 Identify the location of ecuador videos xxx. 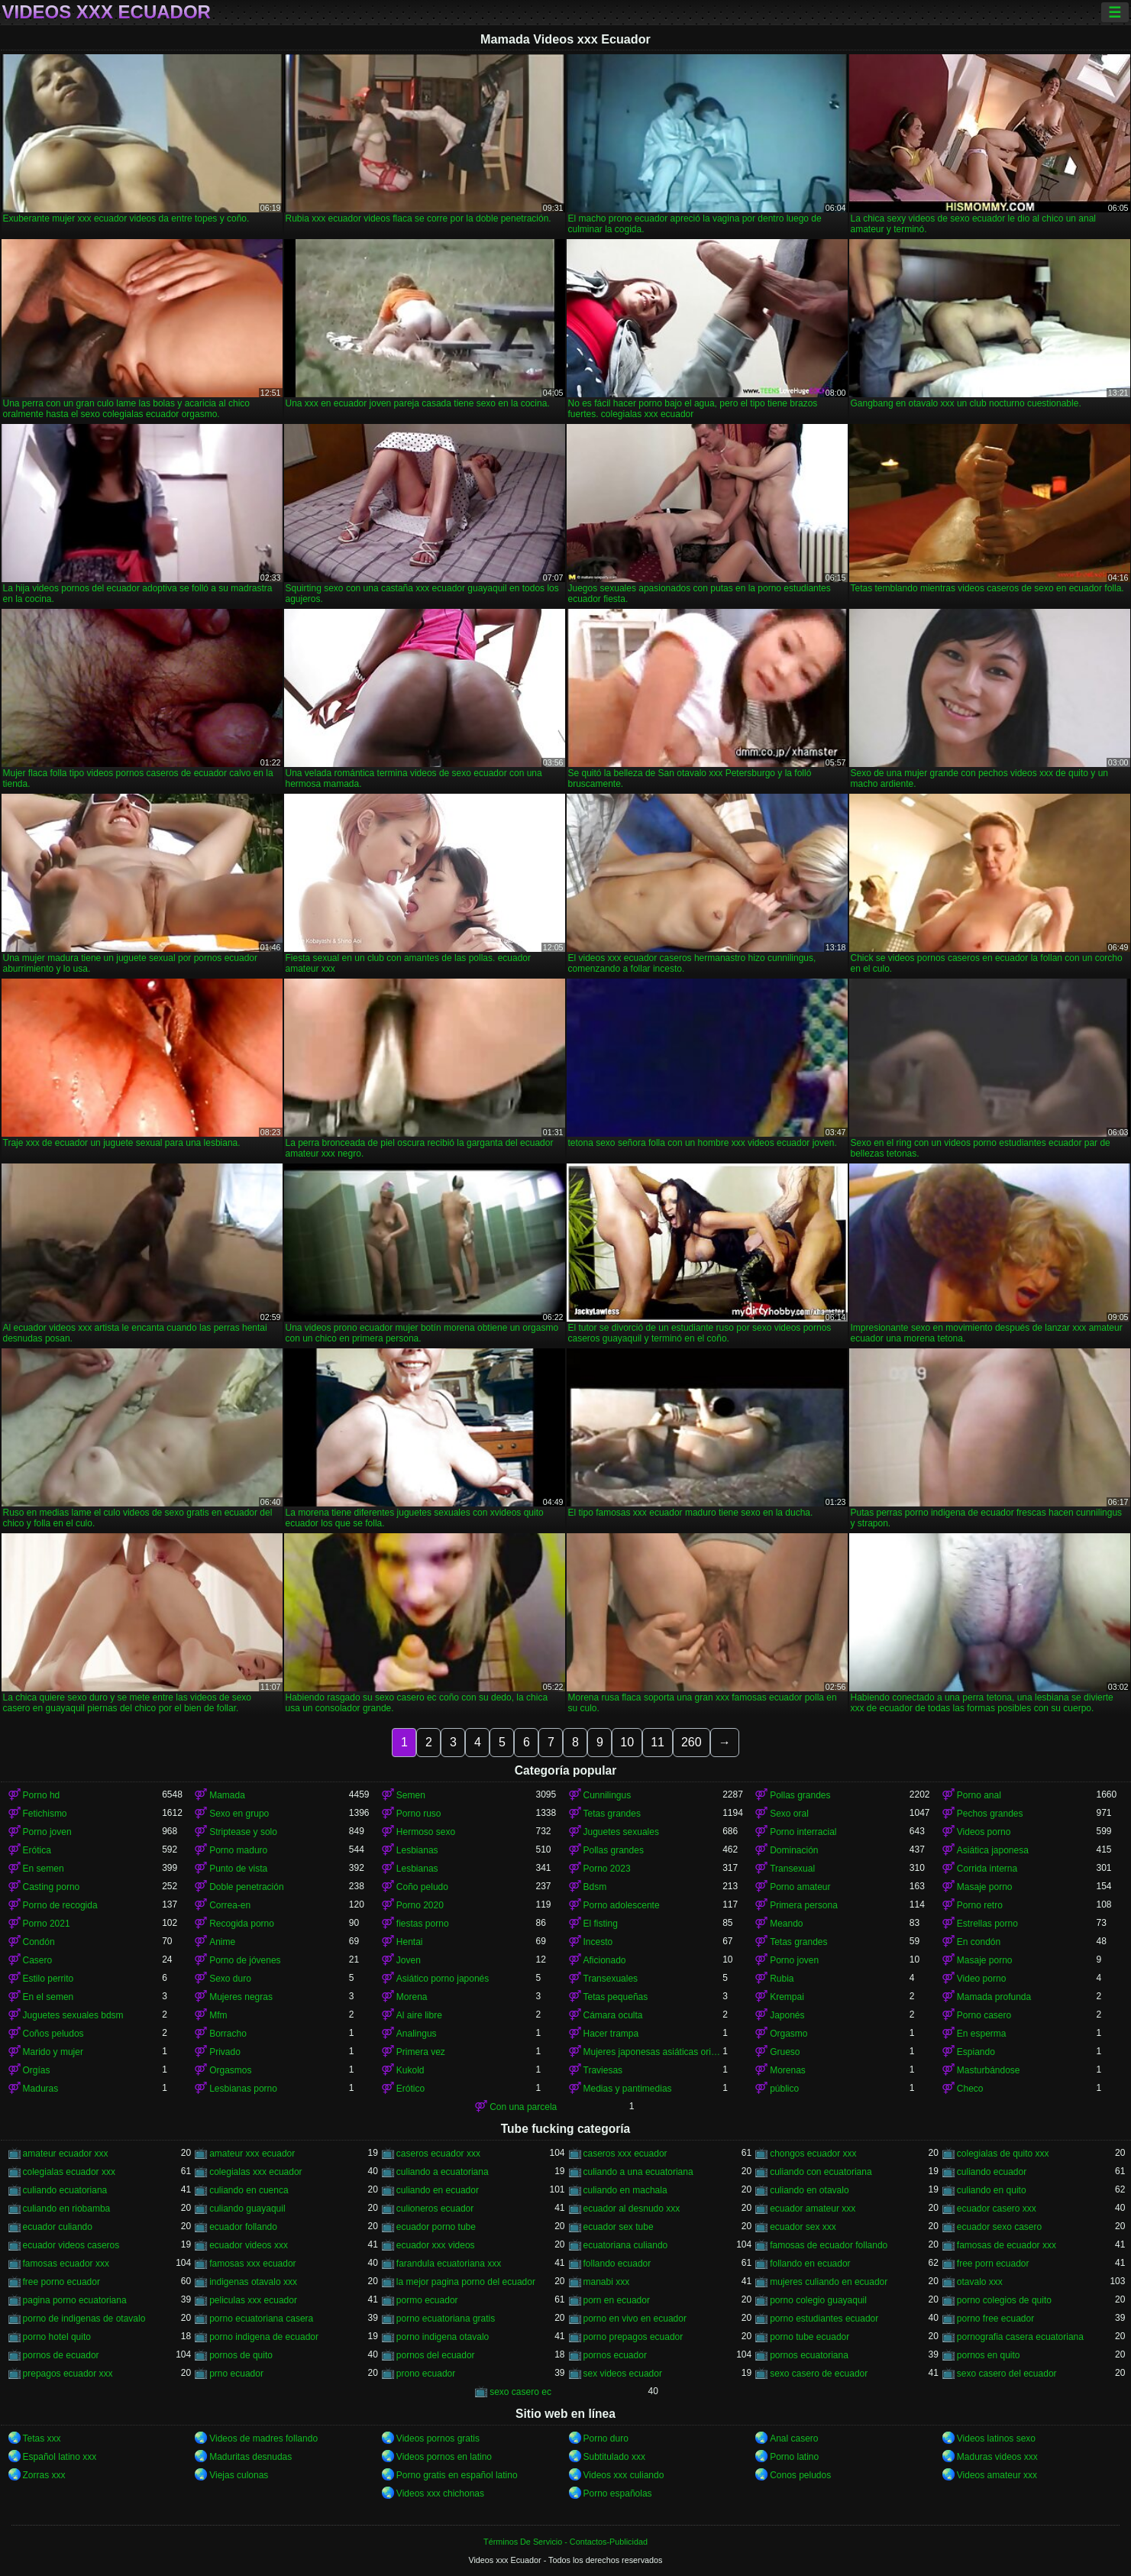
(248, 2245).